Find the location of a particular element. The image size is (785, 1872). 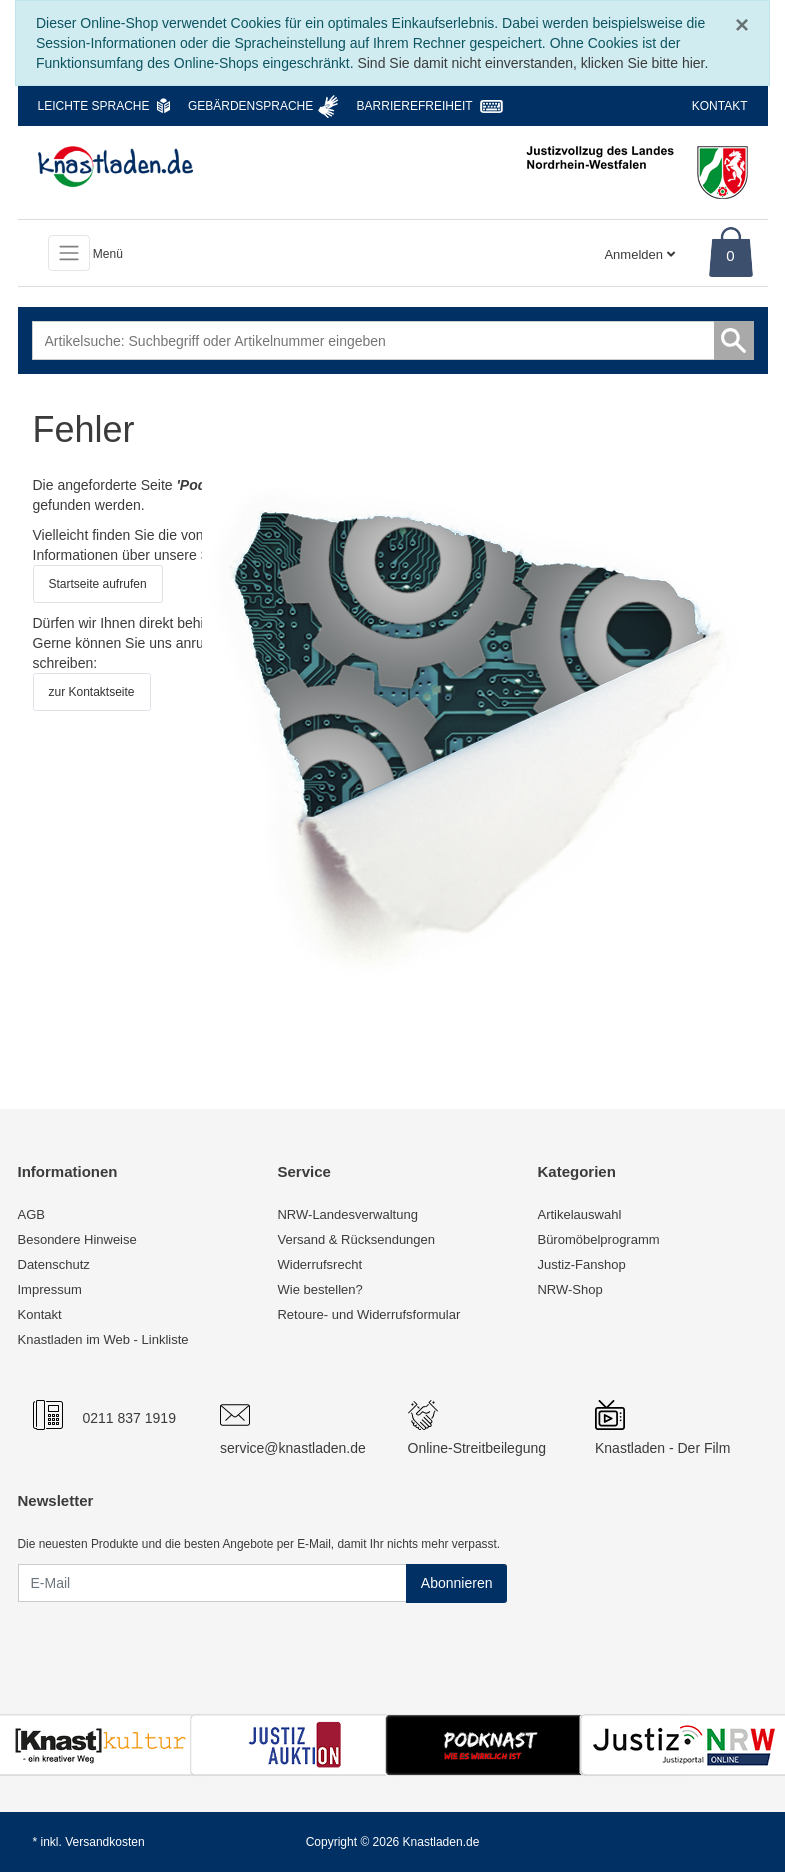

Wie bestellen? is located at coordinates (319, 1289).